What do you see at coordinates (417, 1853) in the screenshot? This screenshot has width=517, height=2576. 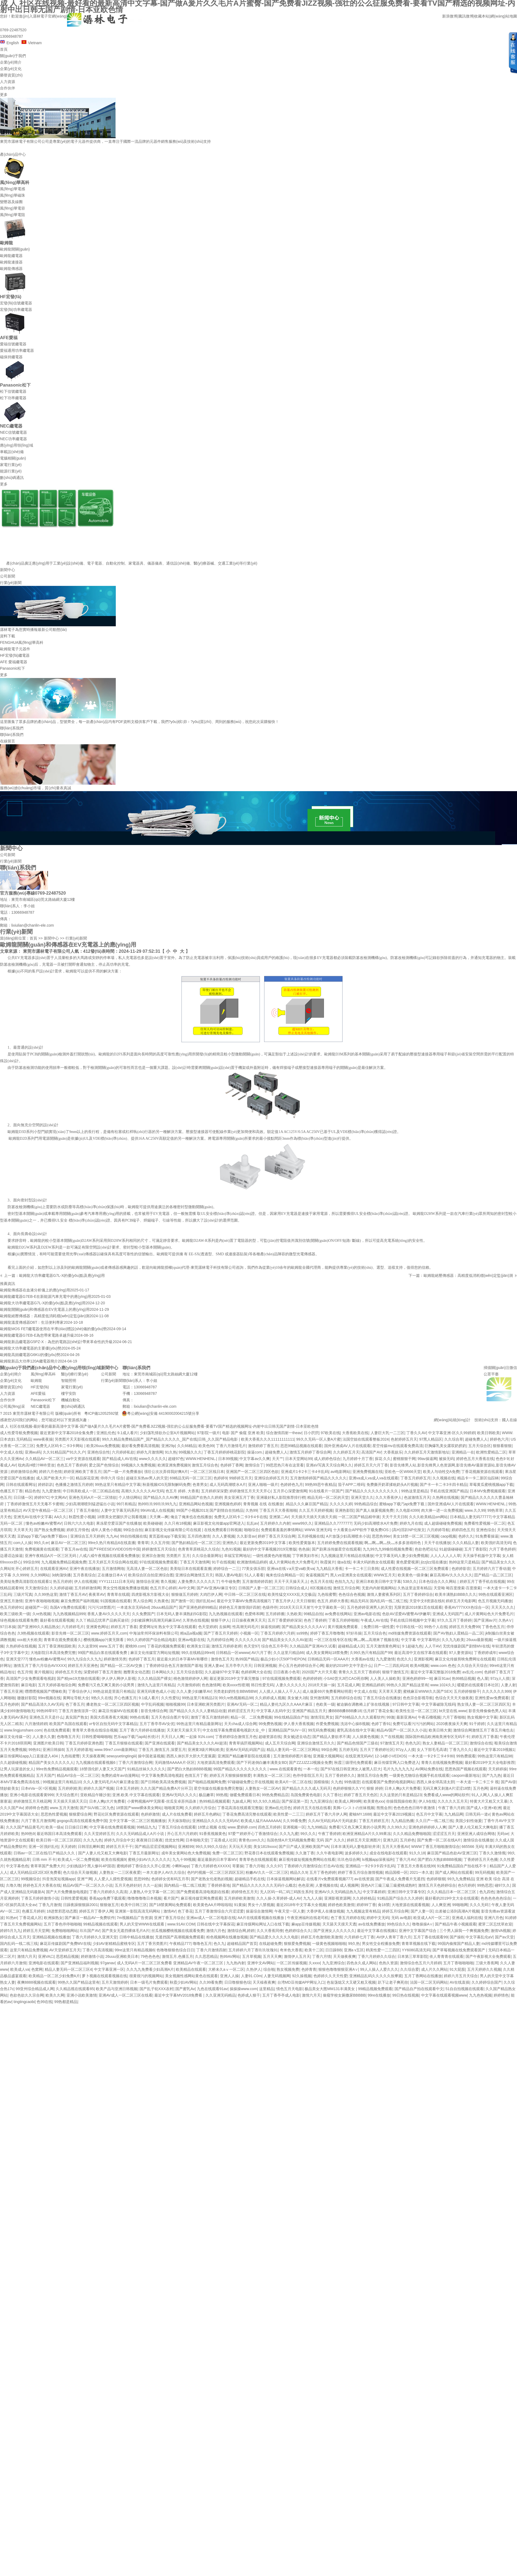 I see `91久久18` at bounding box center [417, 1853].